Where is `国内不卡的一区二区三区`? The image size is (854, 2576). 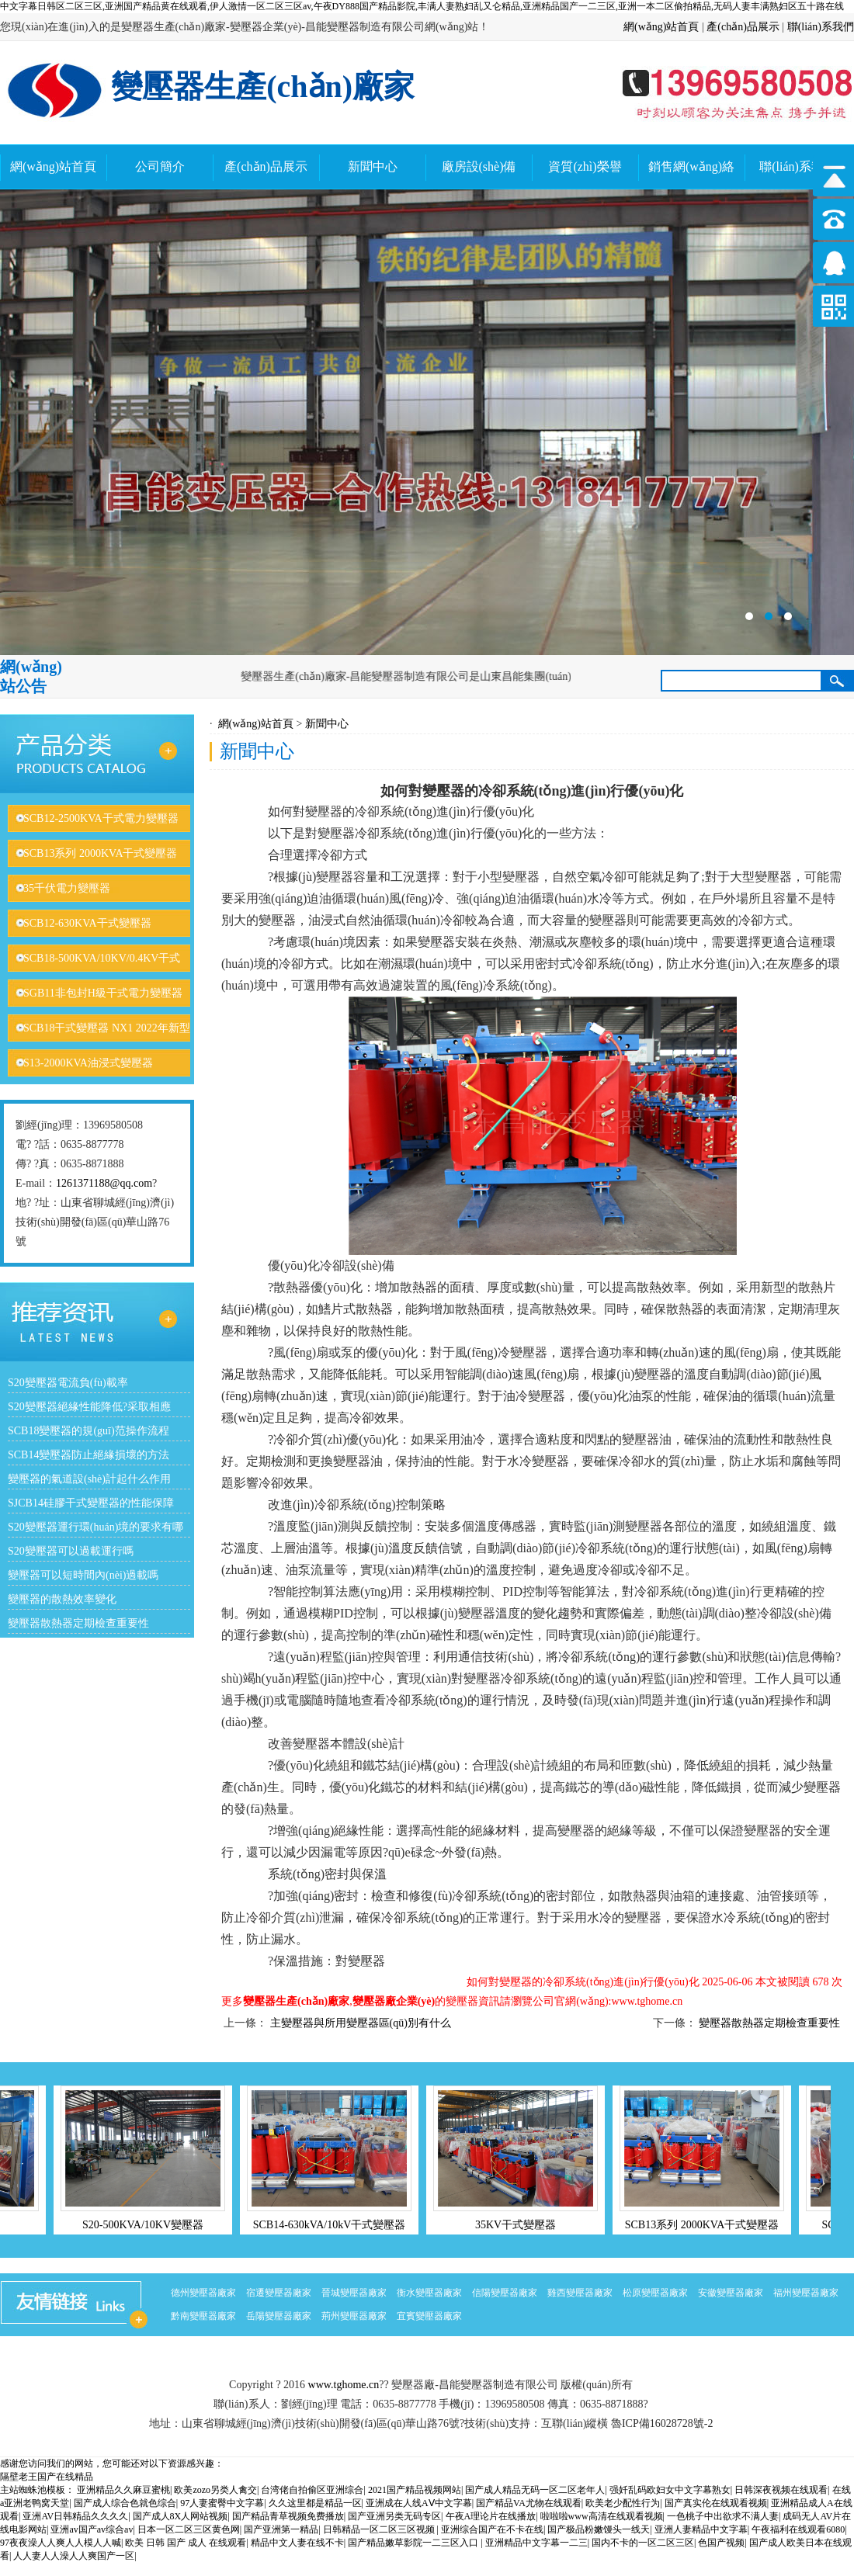
国内不卡的一区二区三区 is located at coordinates (643, 2542).